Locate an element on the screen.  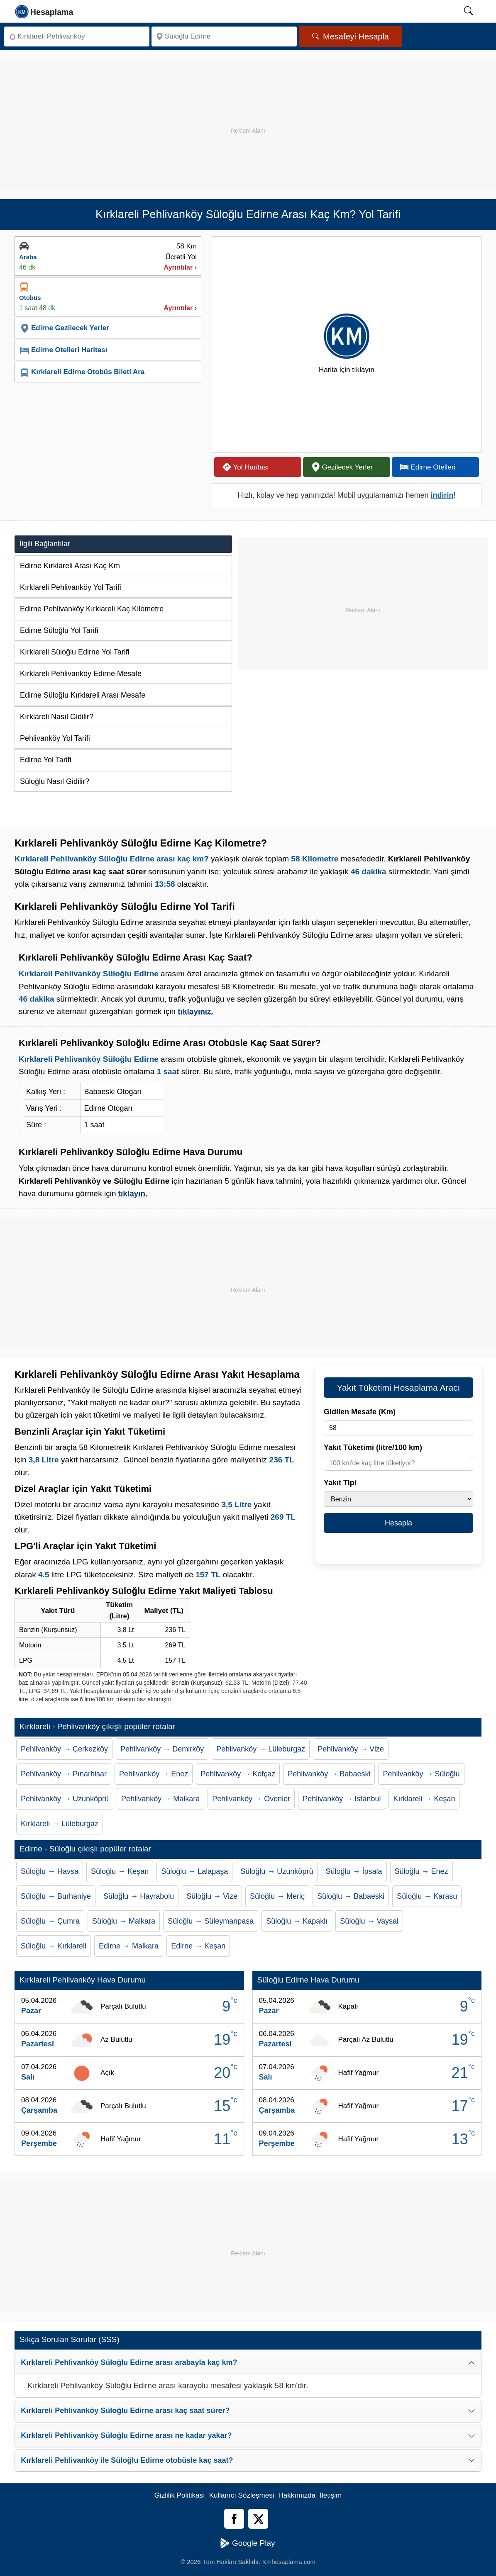
Edirne Süloğlu Yol Tarifi is located at coordinates (59, 630).